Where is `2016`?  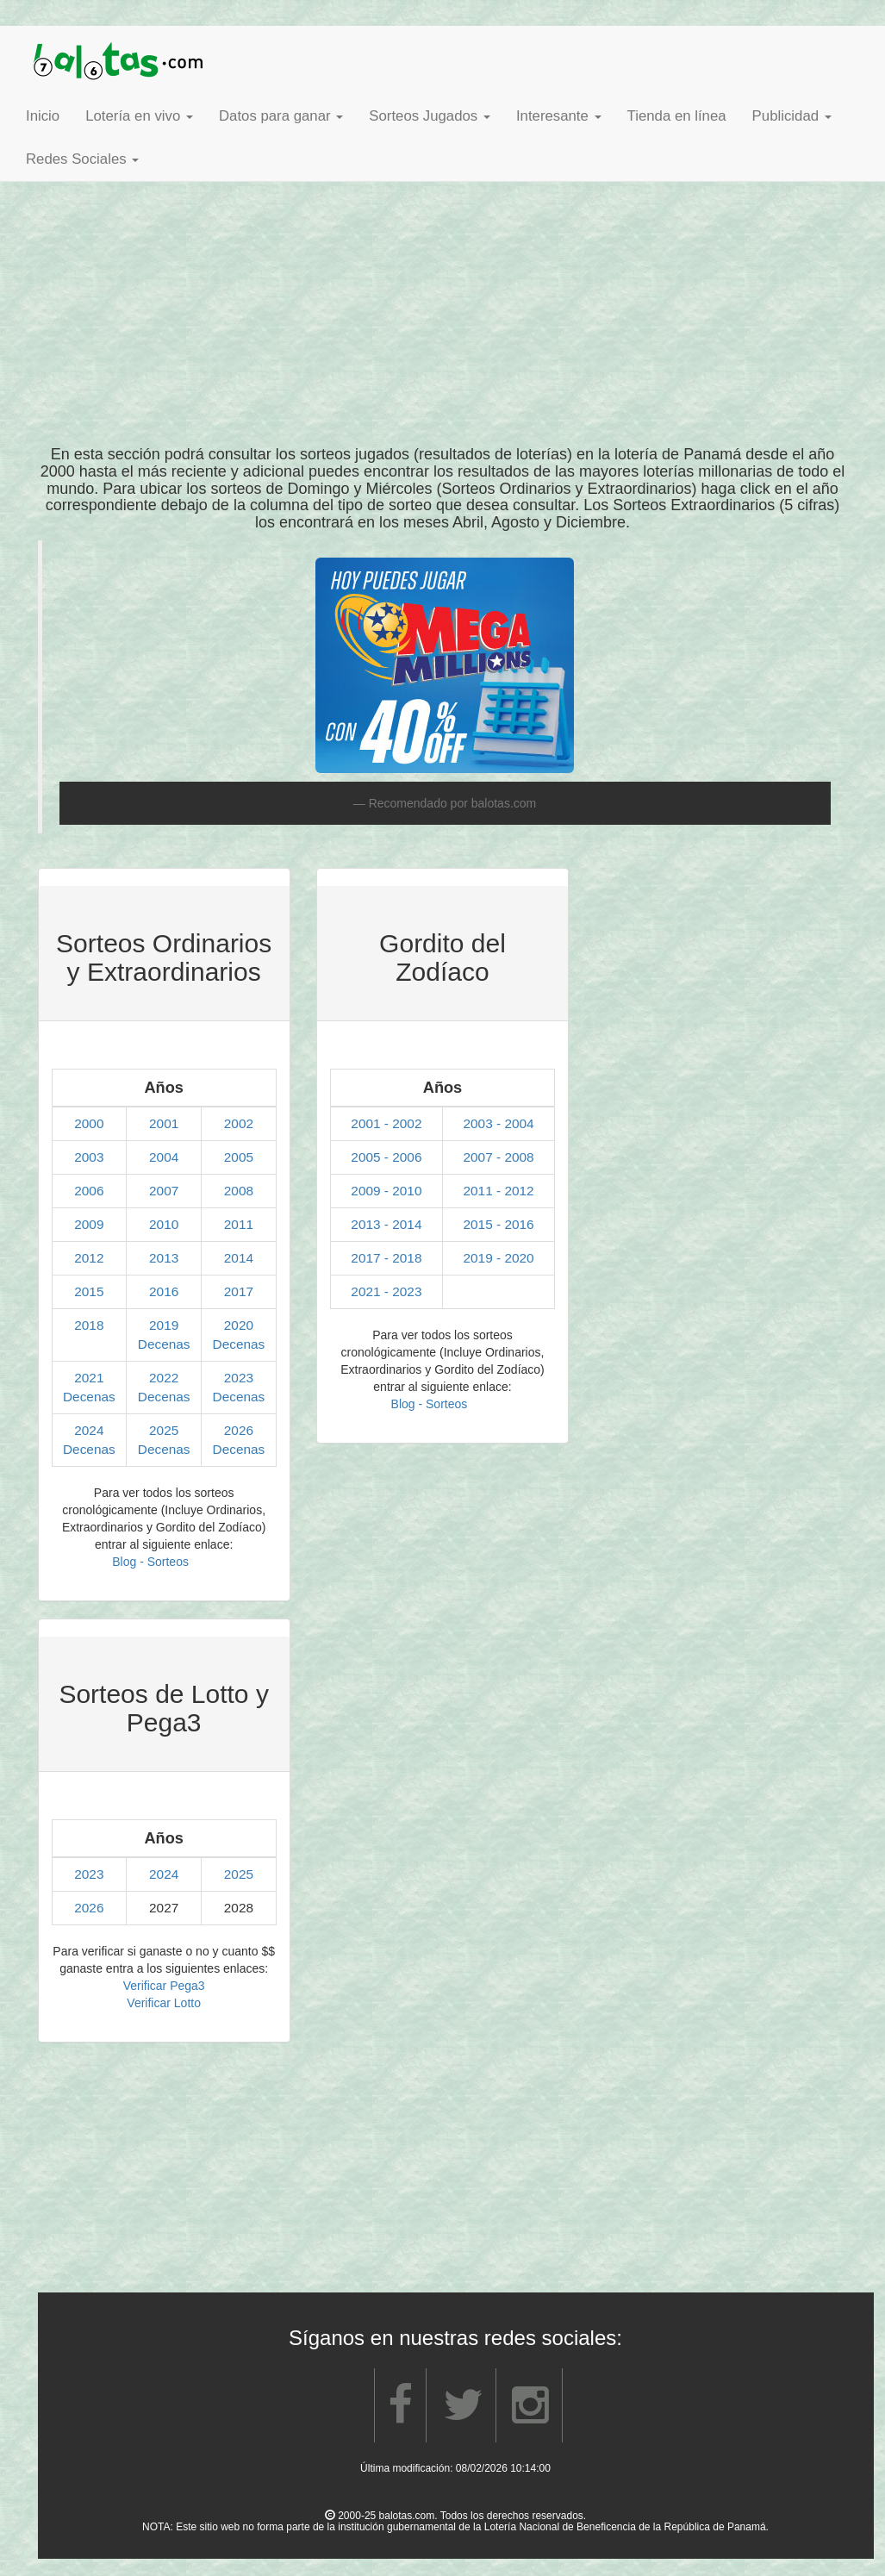
2016 is located at coordinates (163, 1291).